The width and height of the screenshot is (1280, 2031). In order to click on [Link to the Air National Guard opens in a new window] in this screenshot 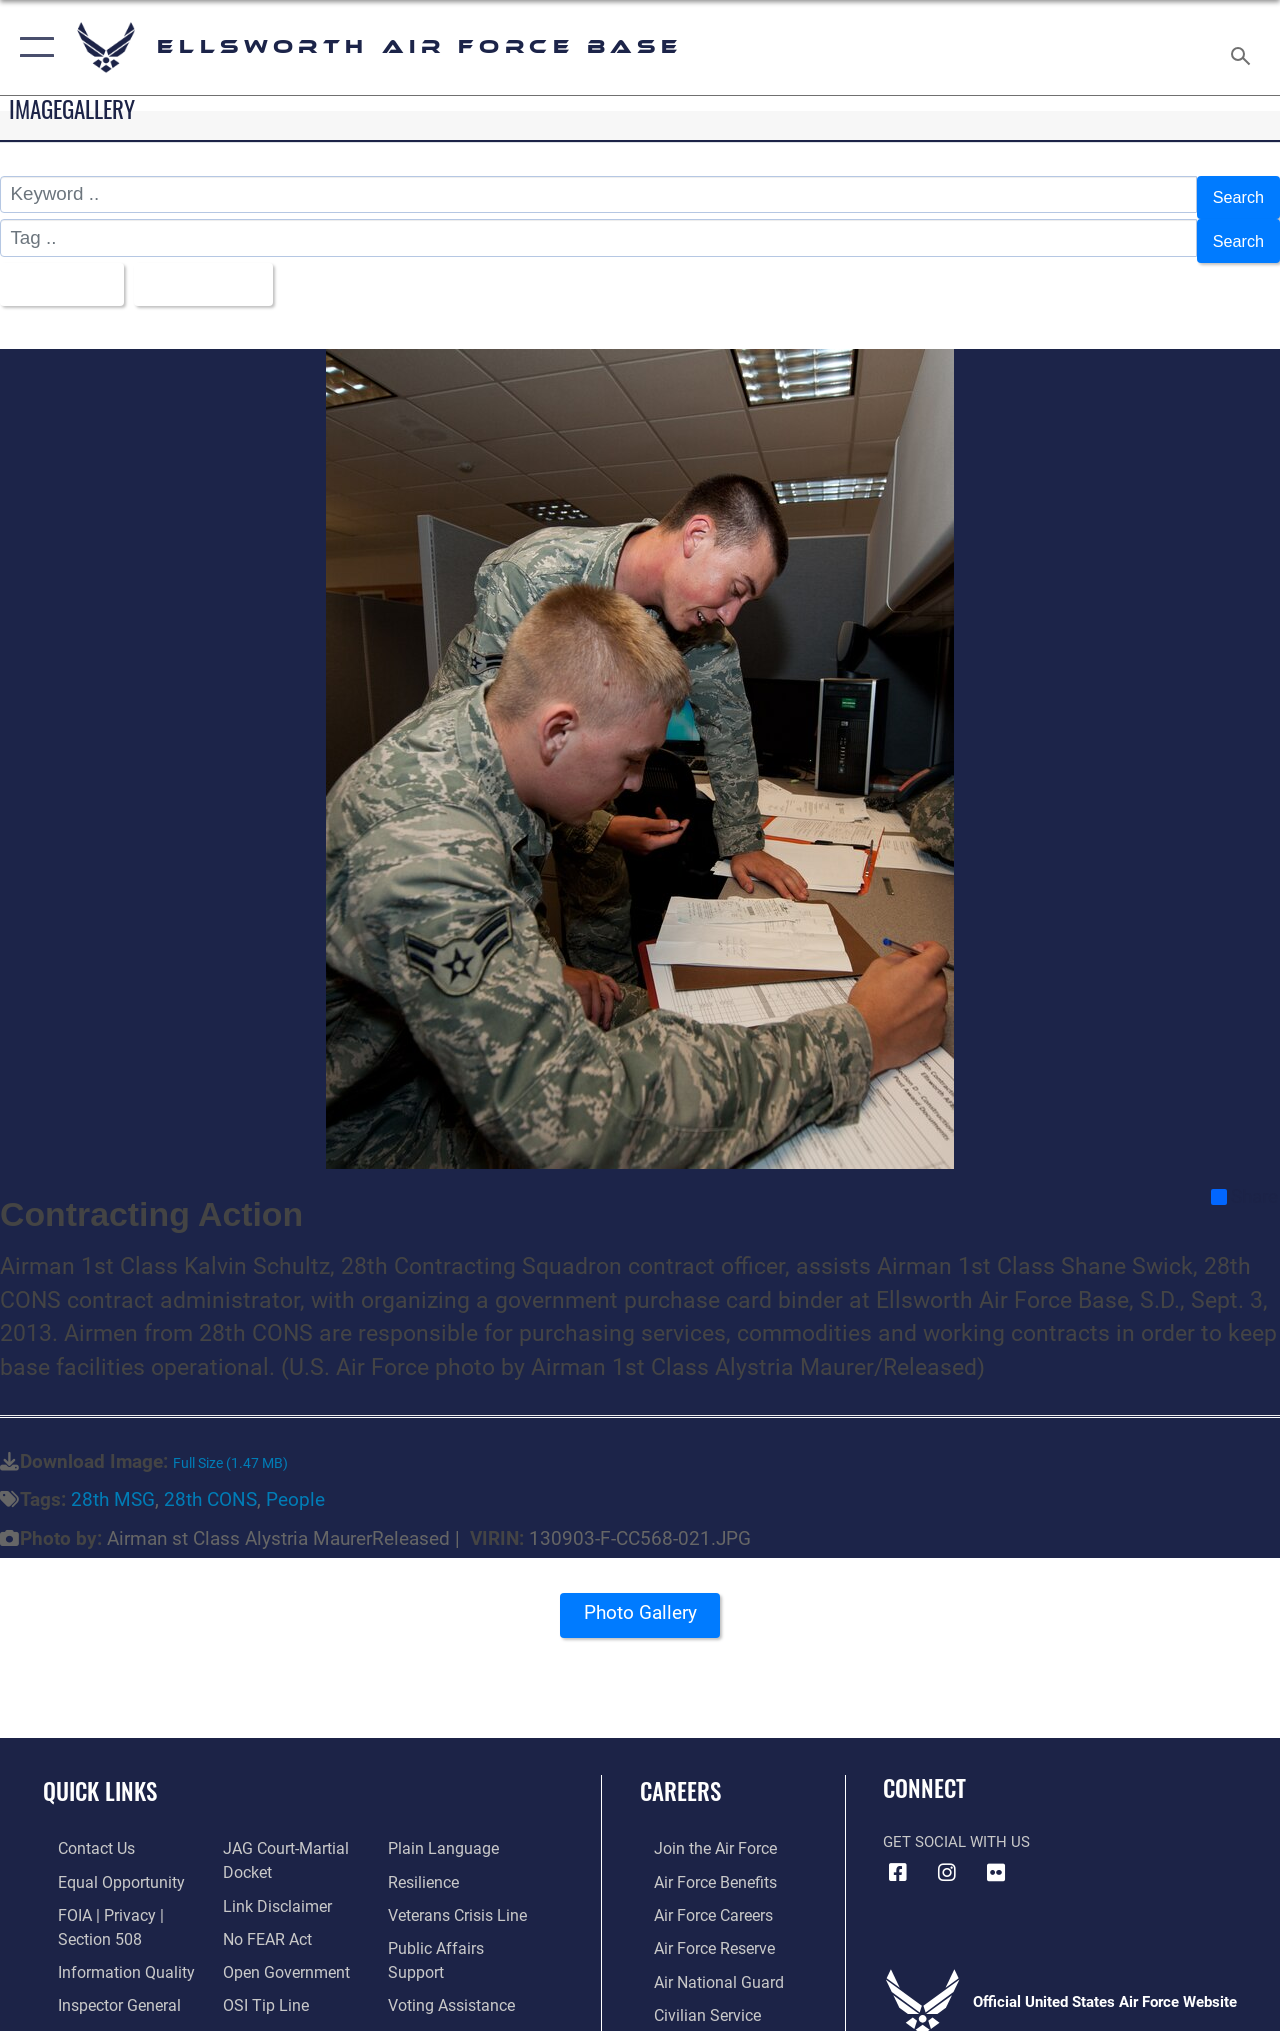, I will do `click(701, 1959)`.